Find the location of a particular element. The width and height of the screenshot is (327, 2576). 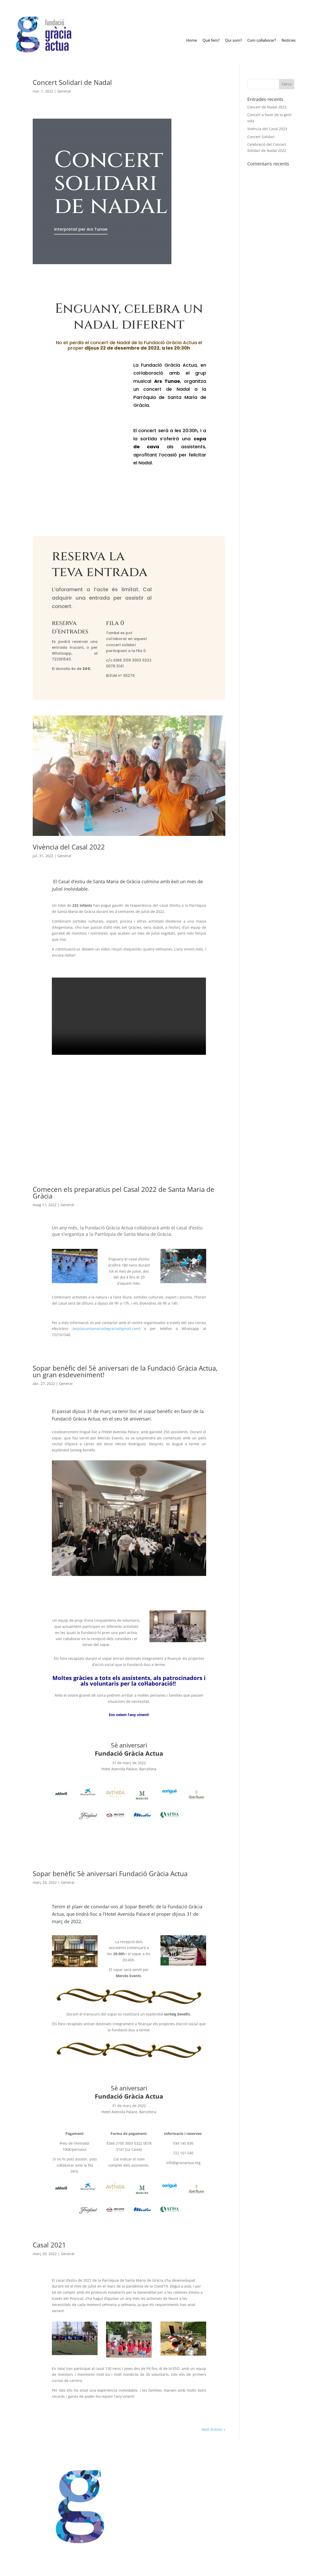

Comecen els preparatius pel Casal 2022 de Santa Maria de Gràcia is located at coordinates (123, 1195).